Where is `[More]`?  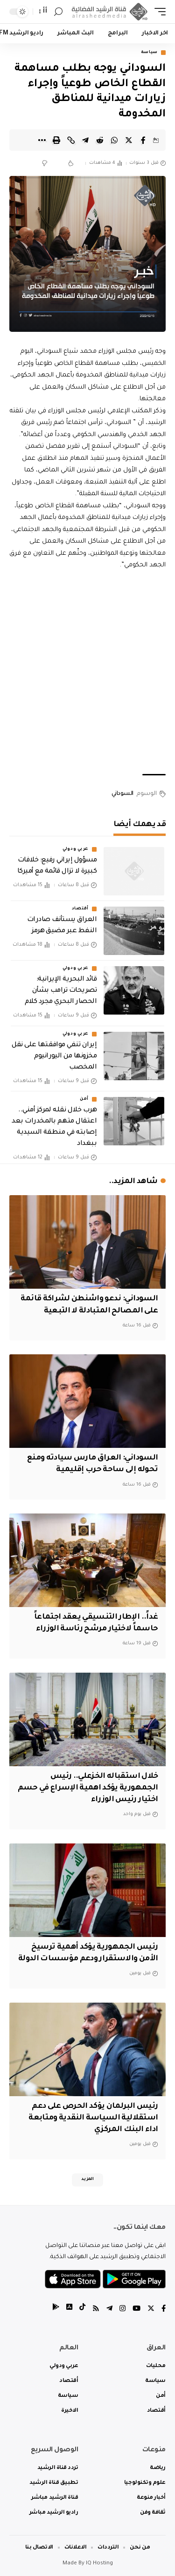
[More] is located at coordinates (42, 140).